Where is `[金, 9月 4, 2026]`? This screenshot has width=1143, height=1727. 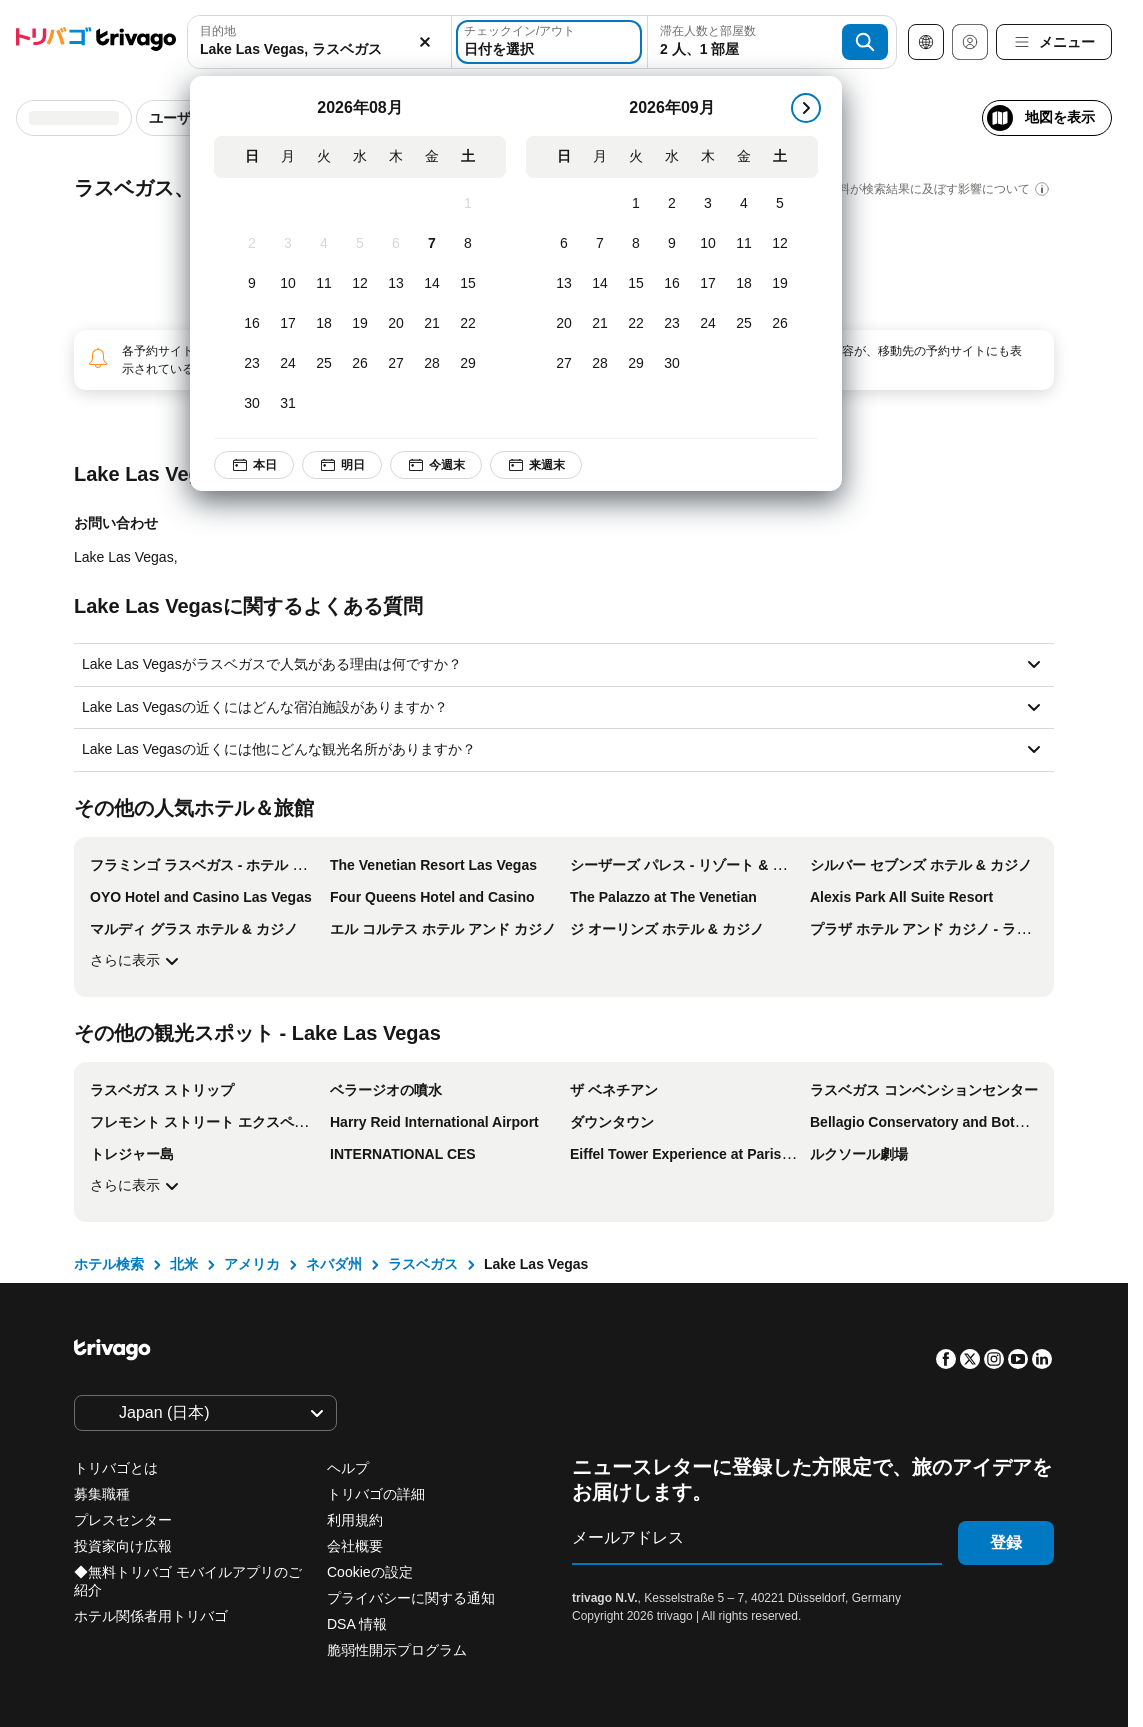
[金, 9月 4, 2026] is located at coordinates (744, 204).